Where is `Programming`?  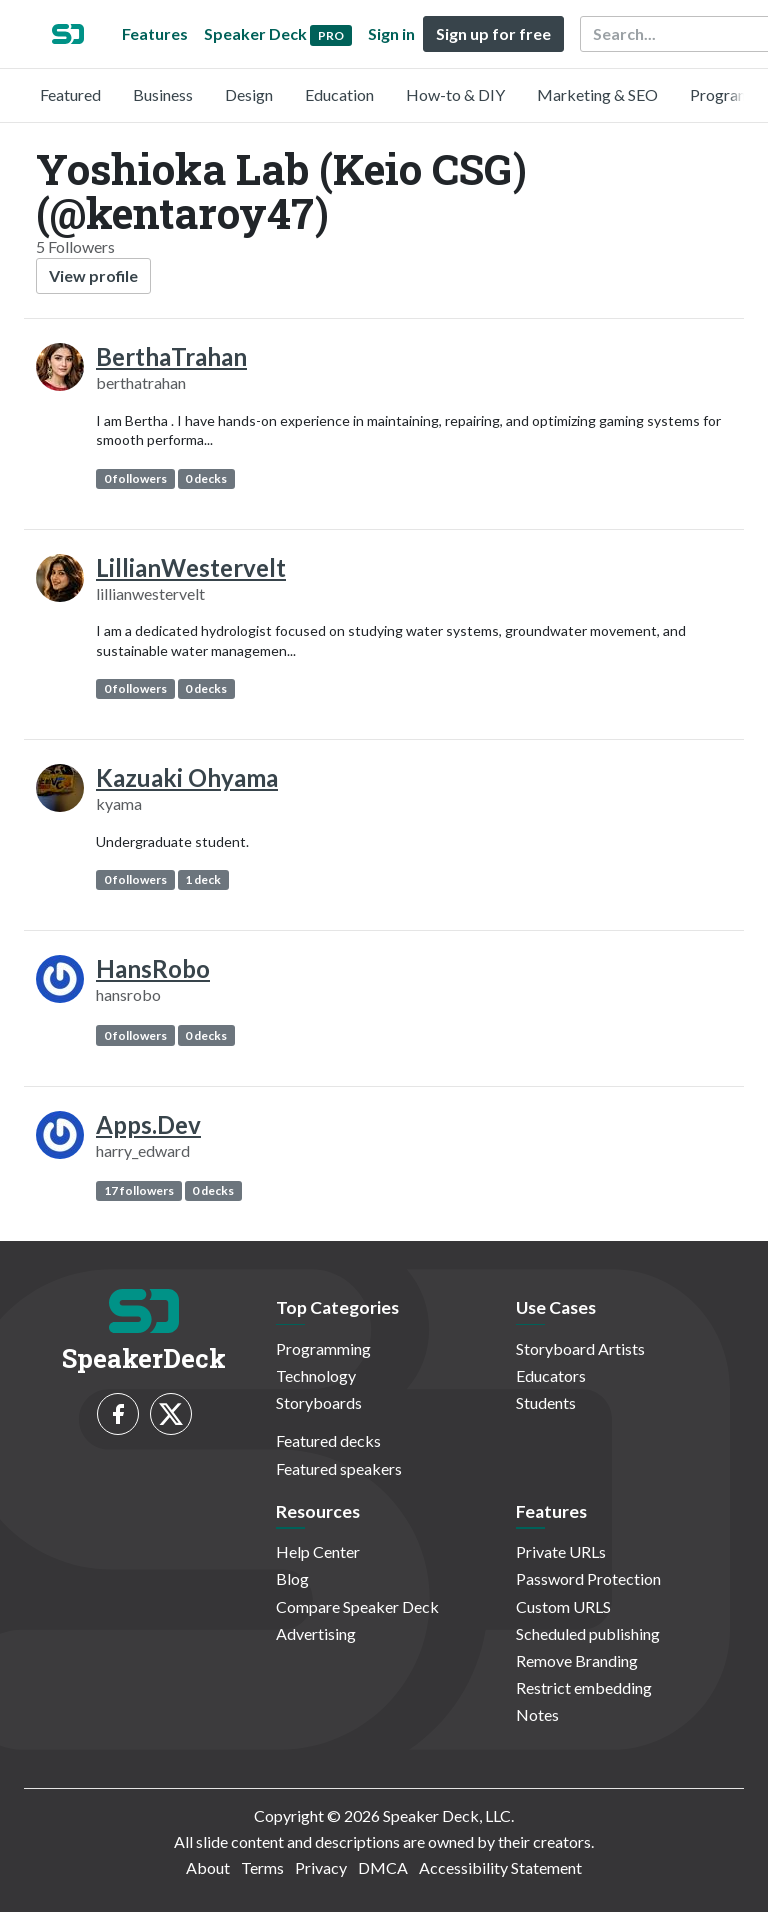 Programming is located at coordinates (323, 1348).